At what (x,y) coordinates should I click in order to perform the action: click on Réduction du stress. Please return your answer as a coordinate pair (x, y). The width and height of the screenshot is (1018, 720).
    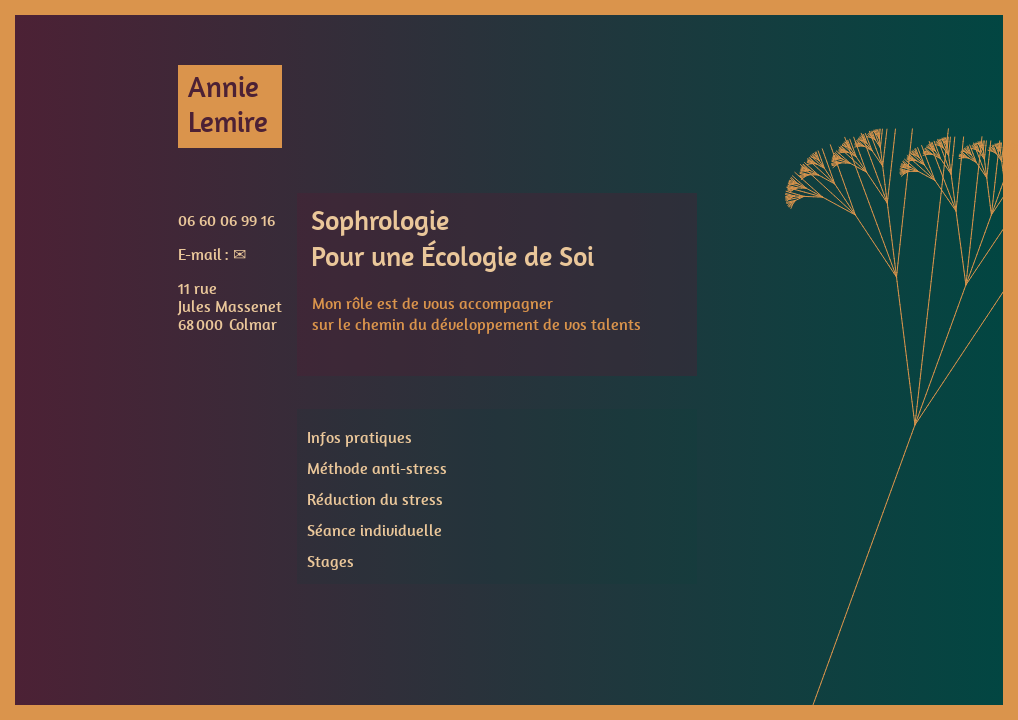
    Looking at the image, I should click on (375, 500).